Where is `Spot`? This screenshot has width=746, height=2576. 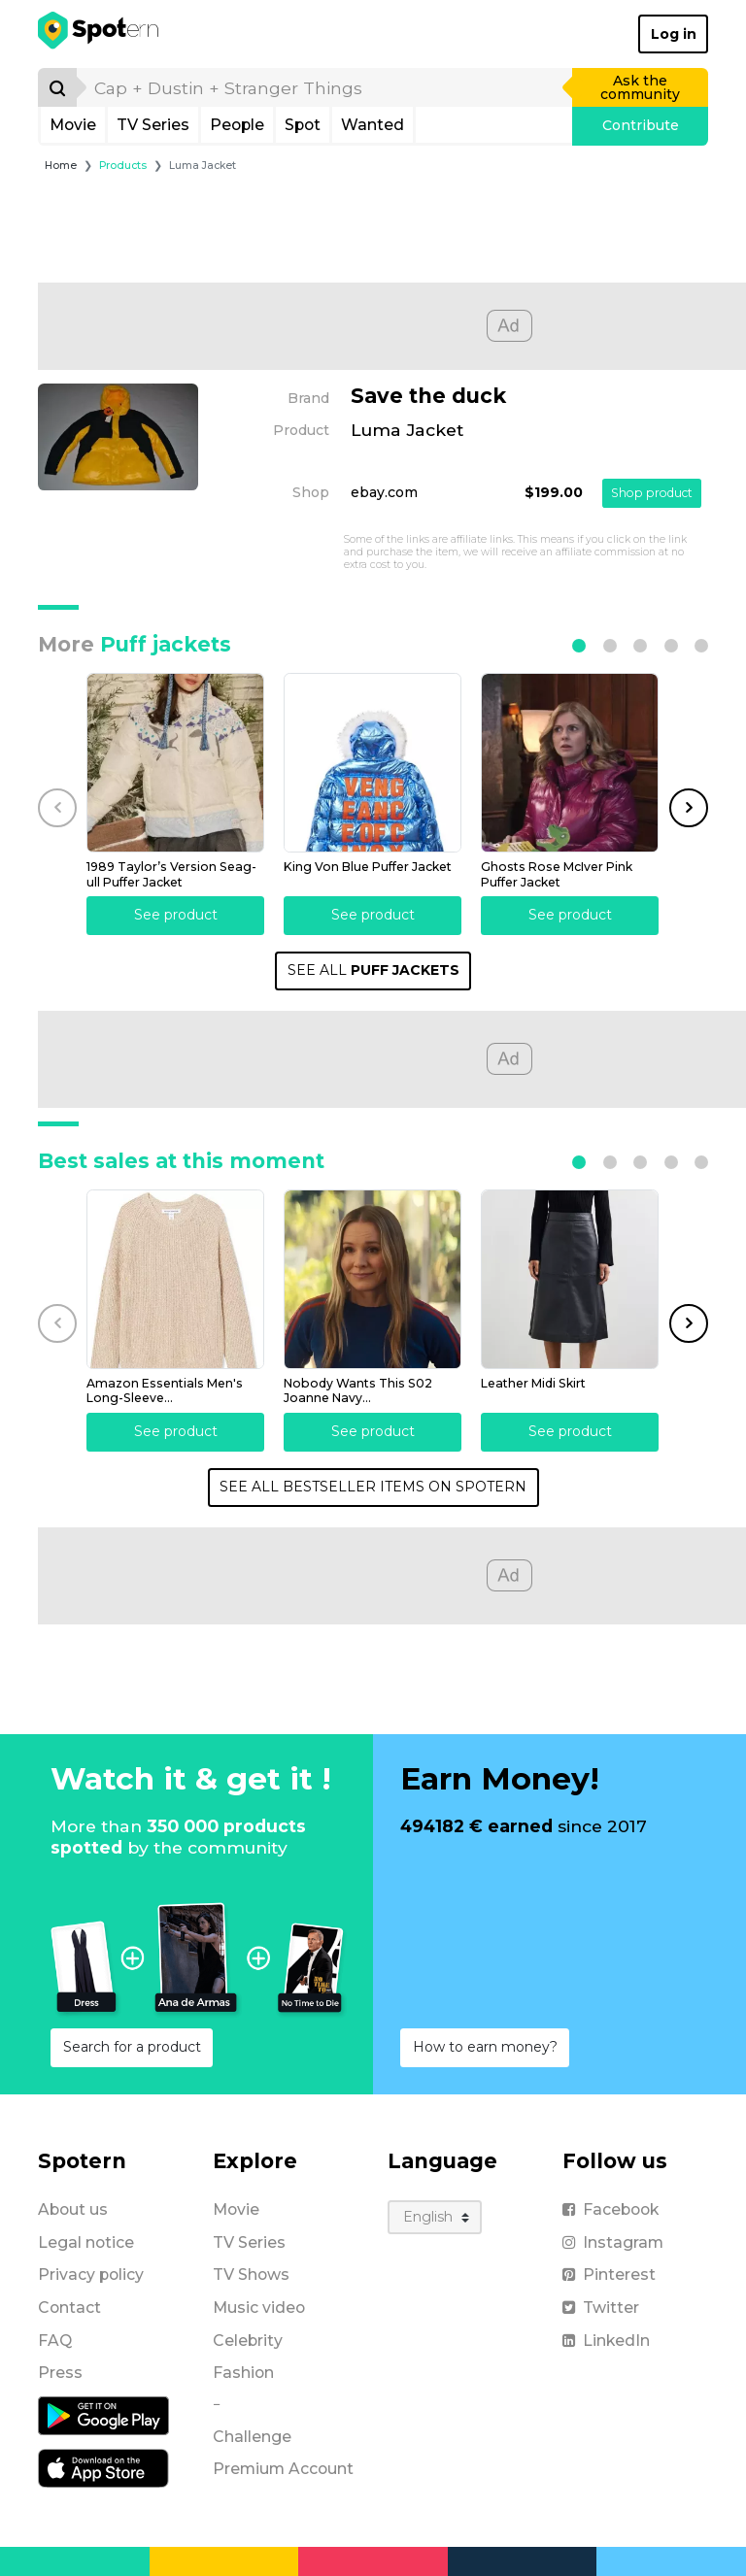
Spot is located at coordinates (303, 125).